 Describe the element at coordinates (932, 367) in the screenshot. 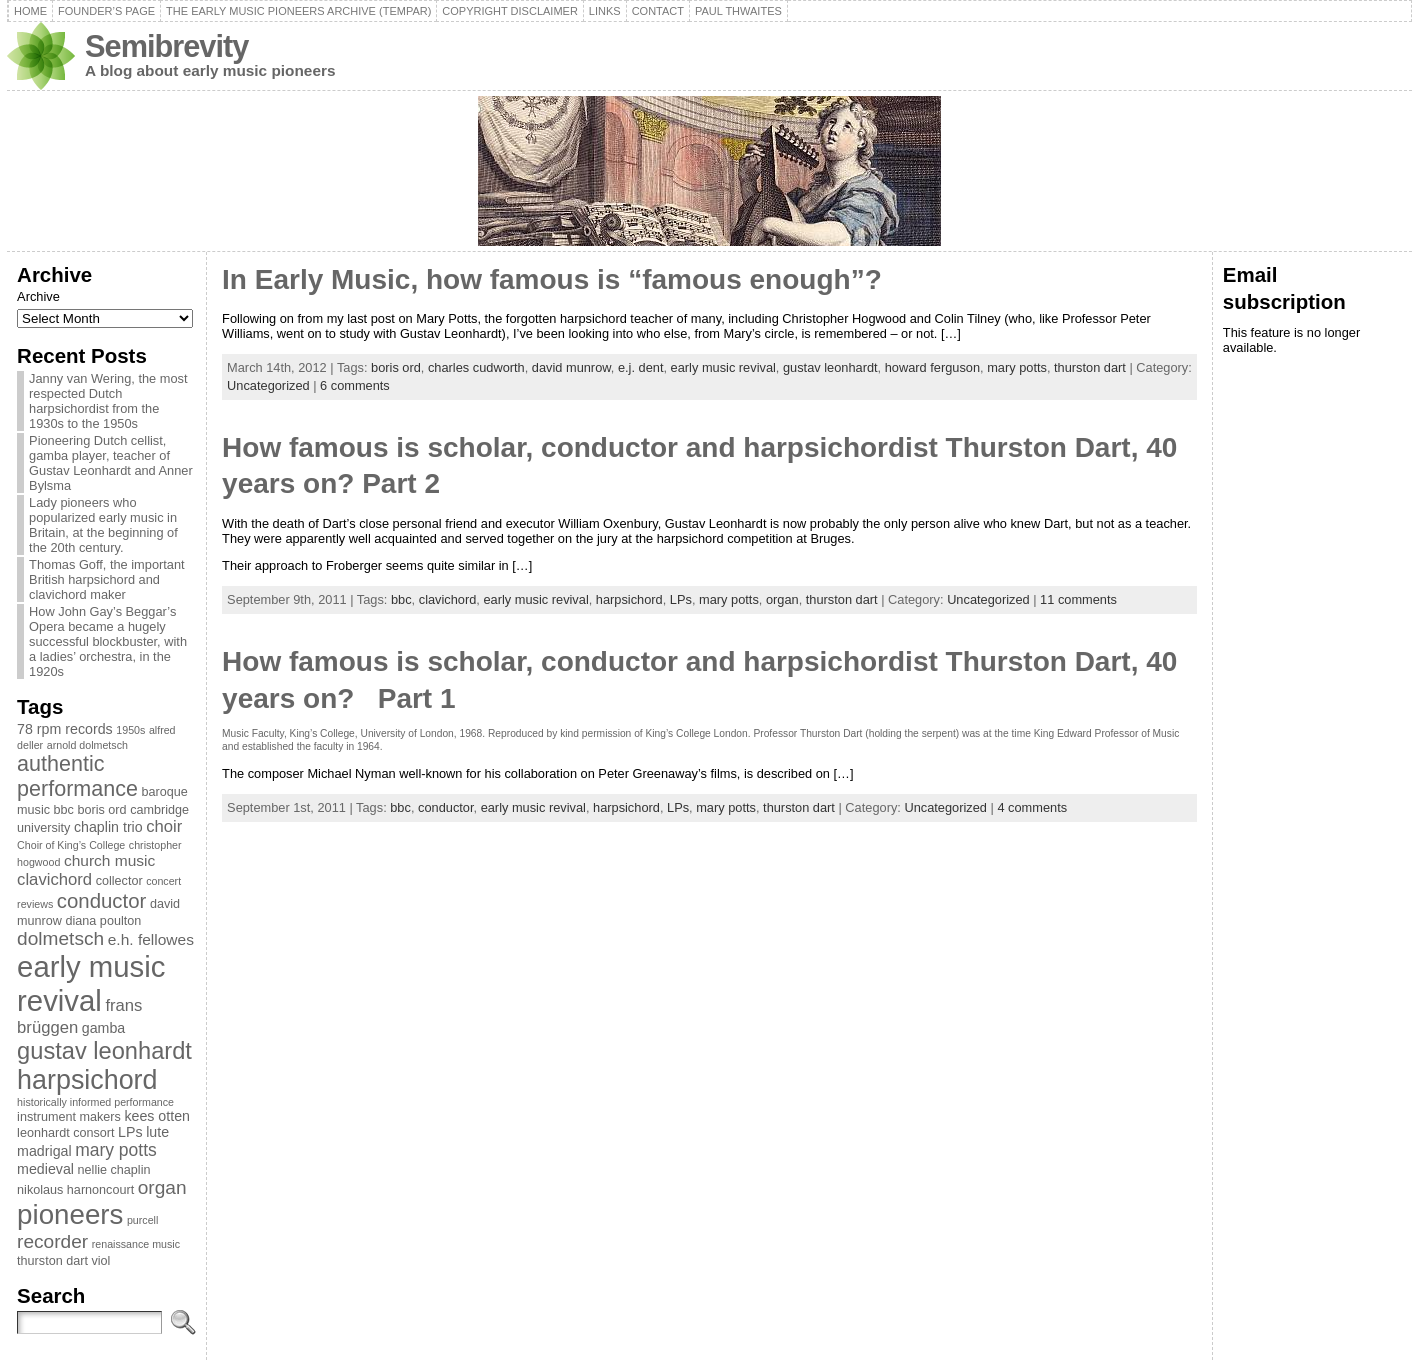

I see `howard ferguson` at that location.